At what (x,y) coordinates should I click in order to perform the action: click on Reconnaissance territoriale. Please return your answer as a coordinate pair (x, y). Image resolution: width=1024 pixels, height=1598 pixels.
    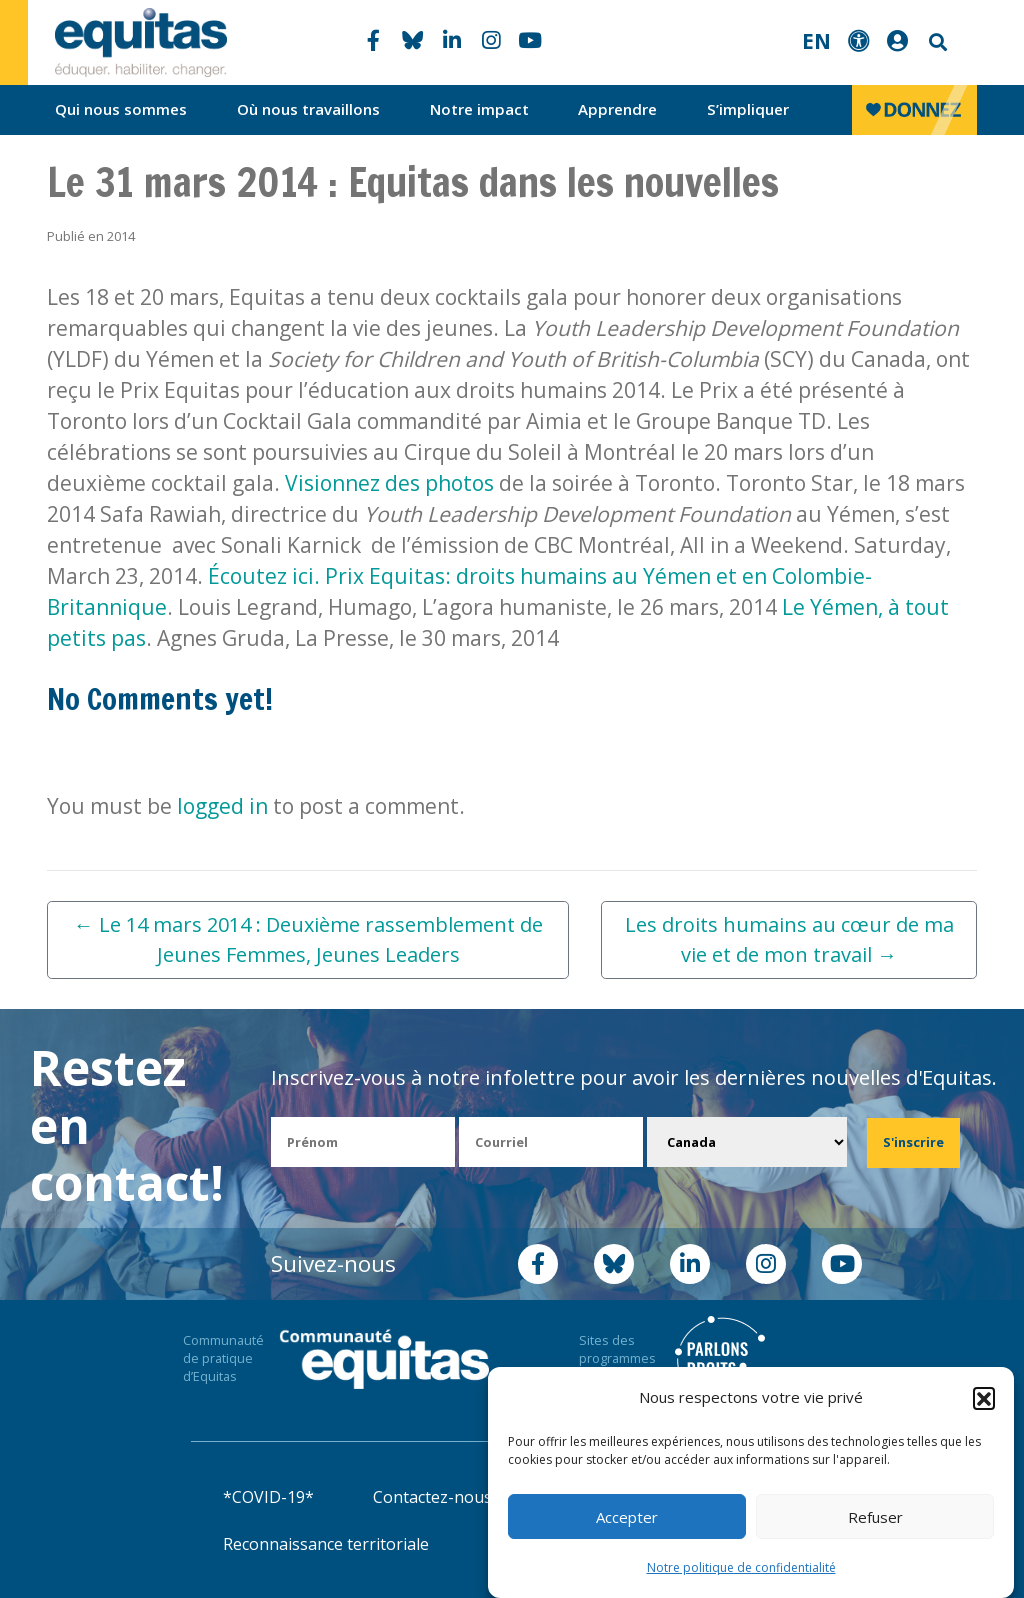
    Looking at the image, I should click on (326, 1544).